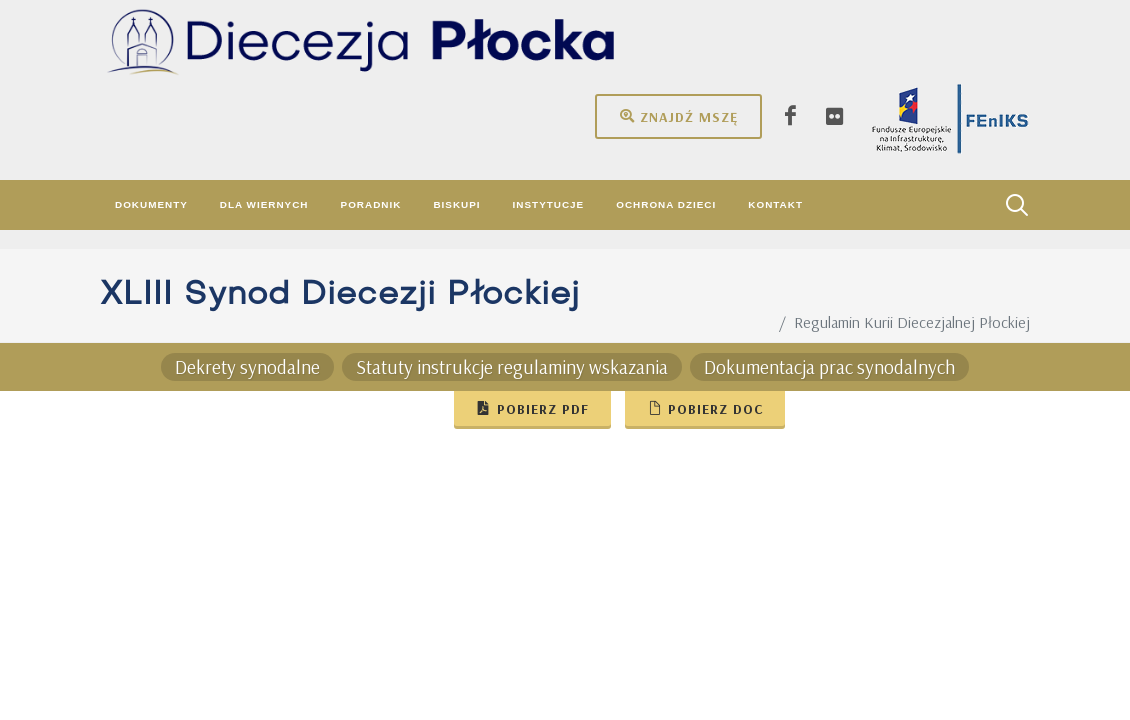 This screenshot has height=720, width=1130. What do you see at coordinates (532, 408) in the screenshot?
I see `Pobierz pdf` at bounding box center [532, 408].